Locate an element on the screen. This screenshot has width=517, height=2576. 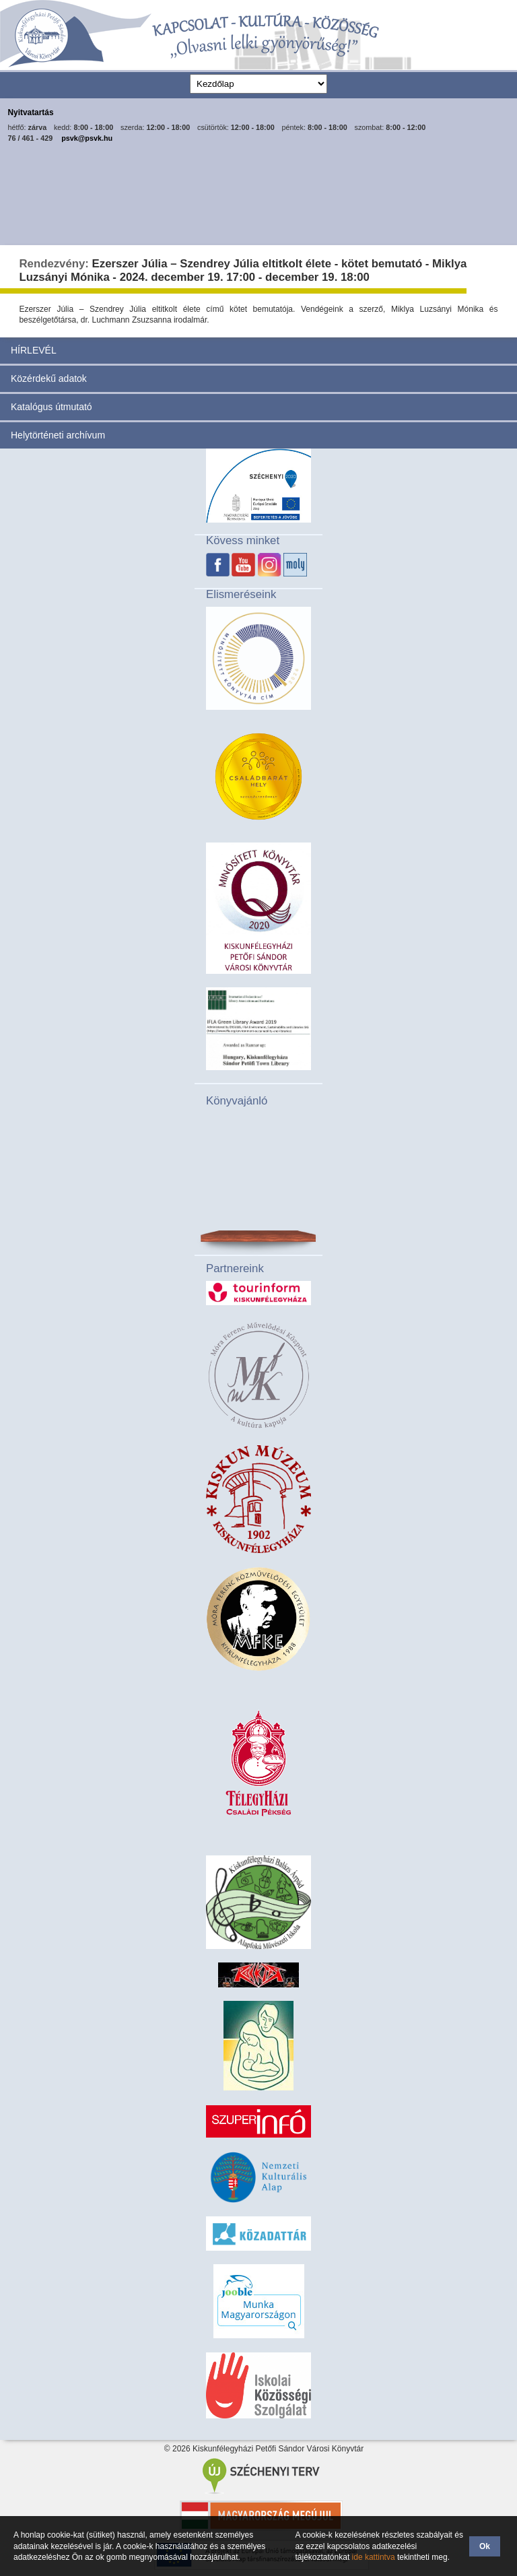
Katalógus útmutató is located at coordinates (51, 406).